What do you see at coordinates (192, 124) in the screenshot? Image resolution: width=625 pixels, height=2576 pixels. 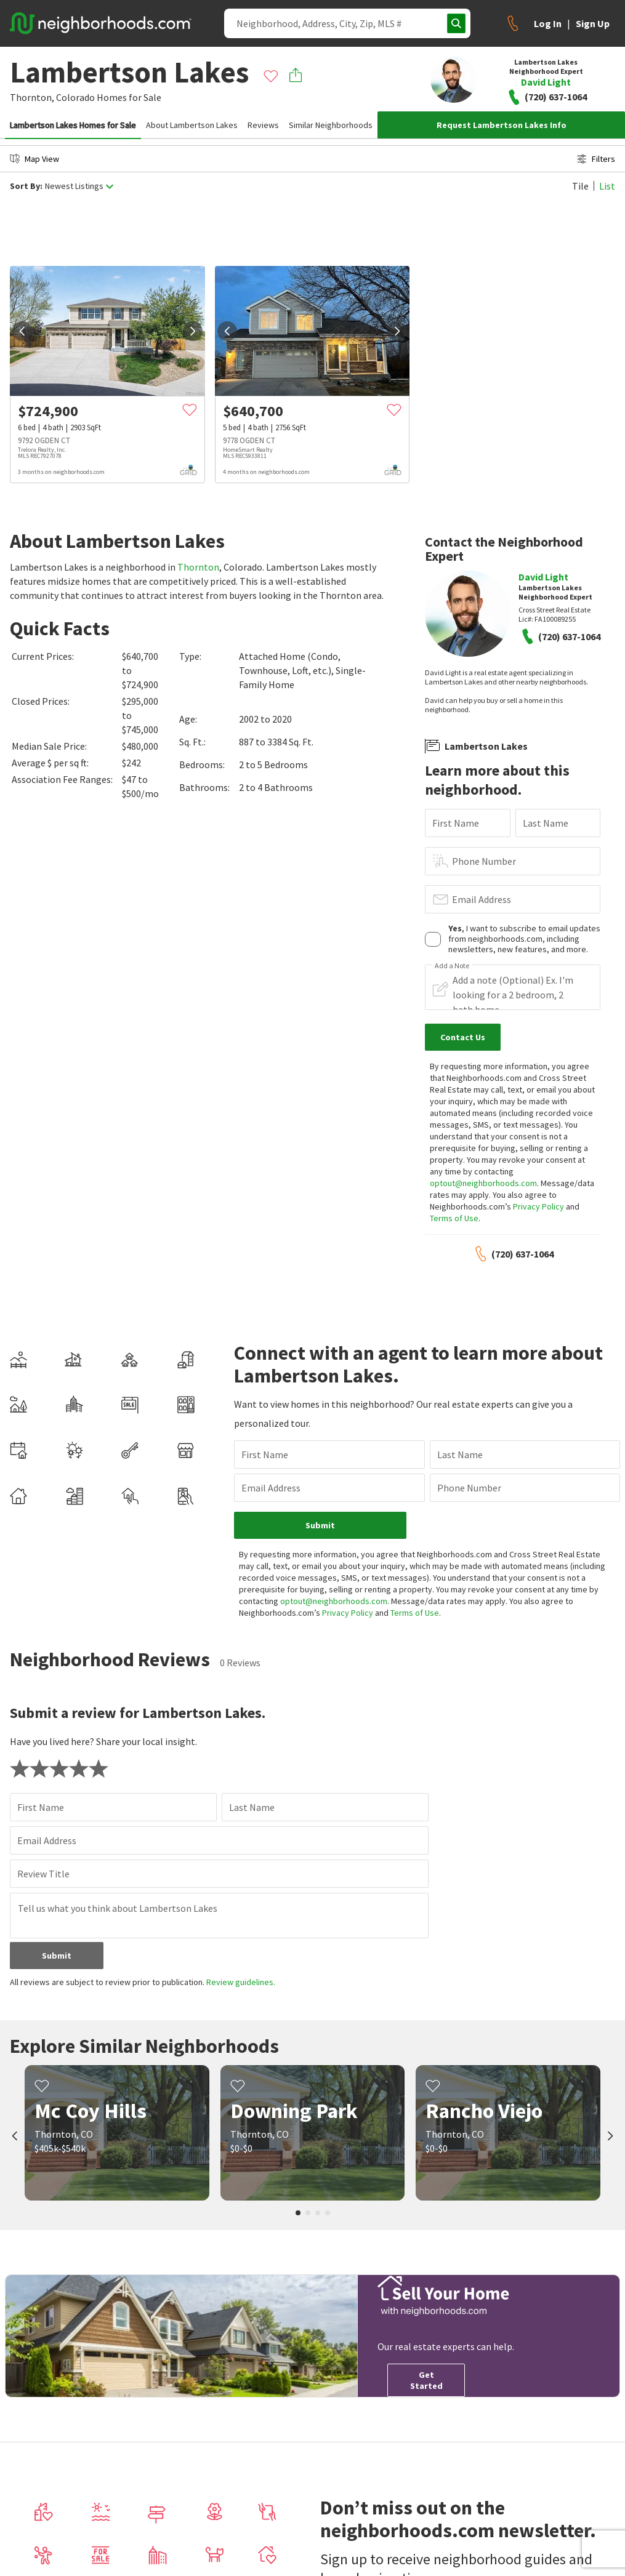 I see `About Lambertson Lakes` at bounding box center [192, 124].